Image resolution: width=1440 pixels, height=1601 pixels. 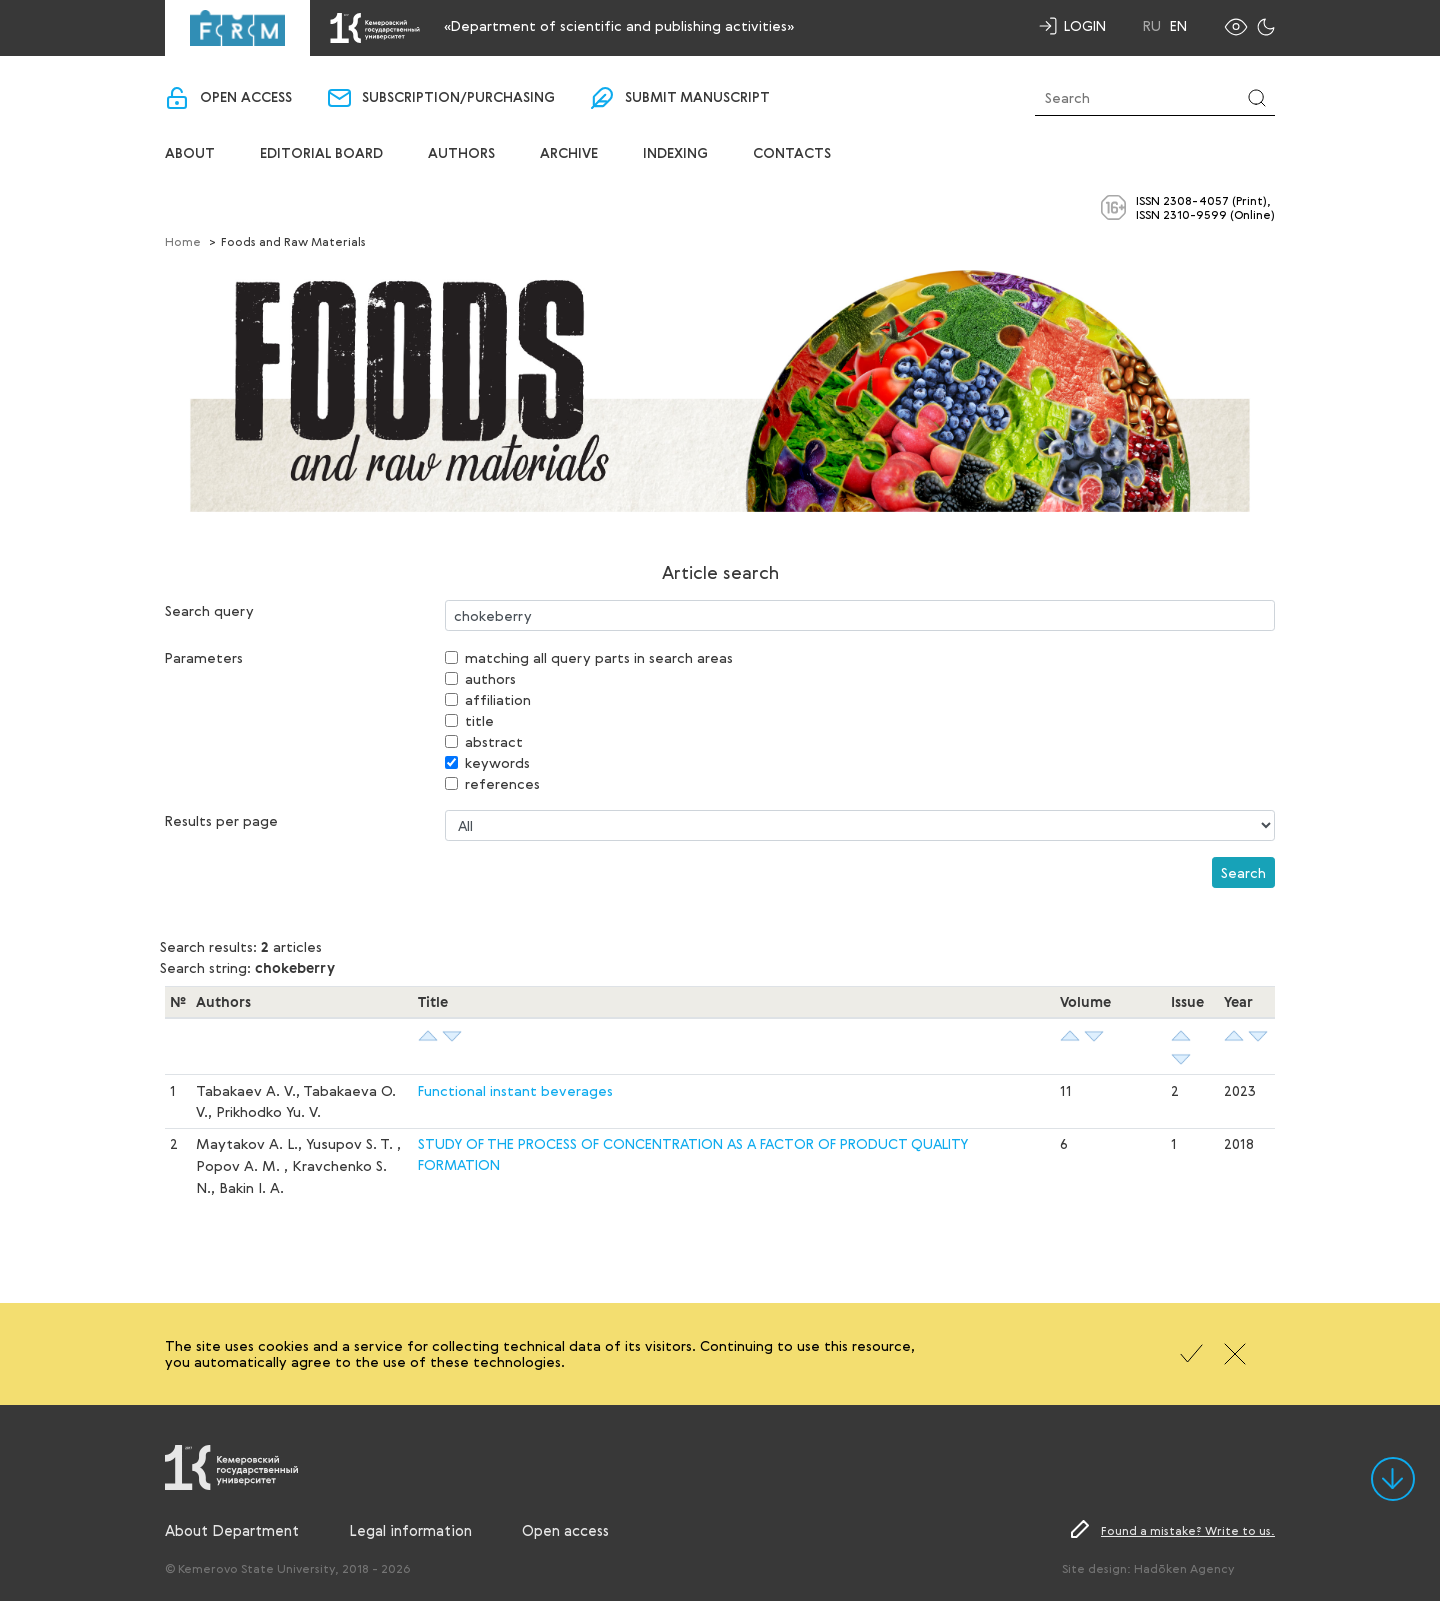 What do you see at coordinates (190, 154) in the screenshot?
I see `About` at bounding box center [190, 154].